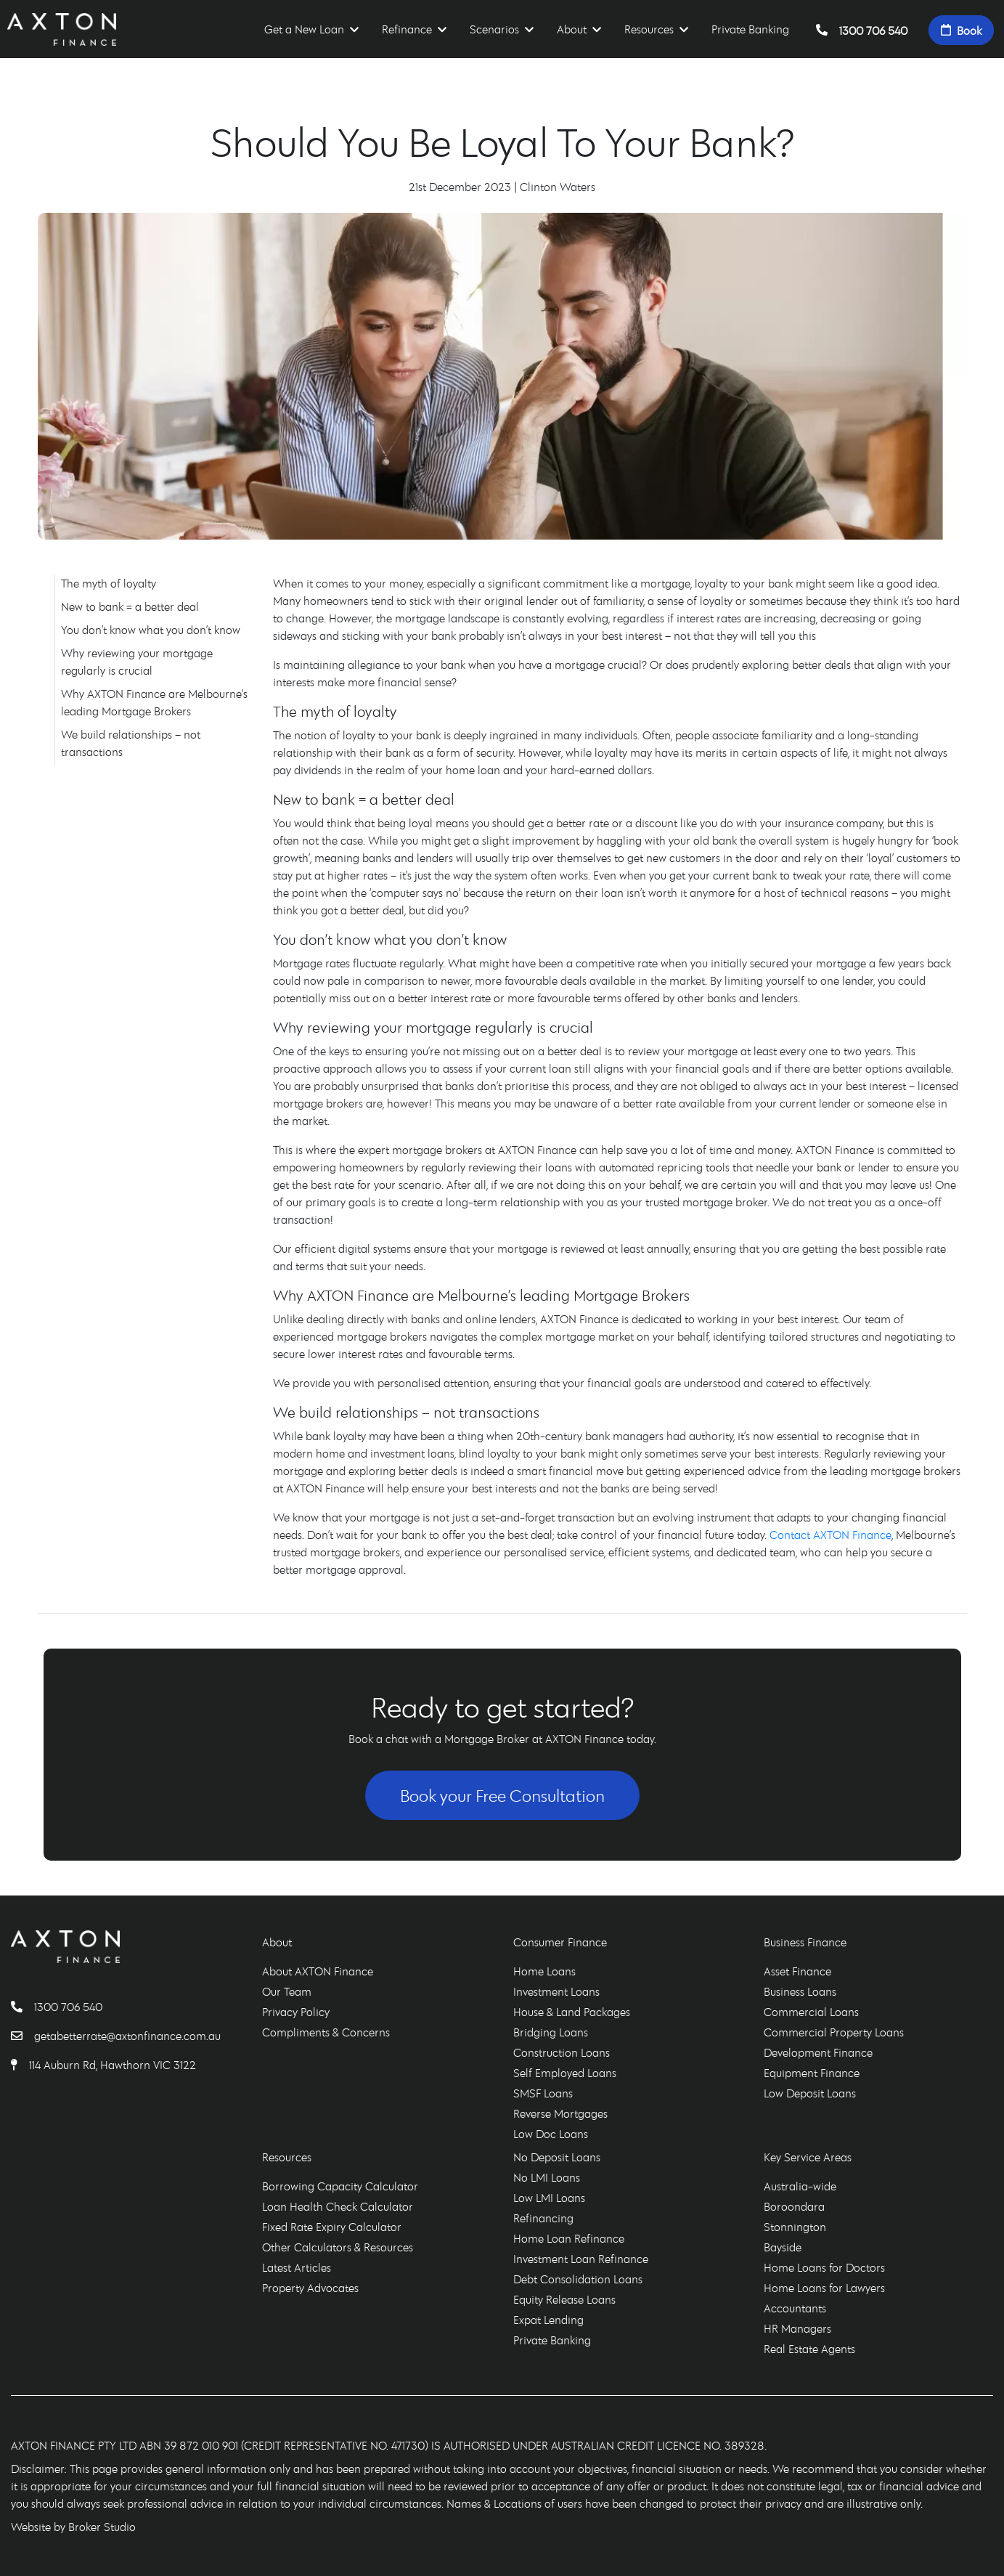 Image resolution: width=1004 pixels, height=2576 pixels. Describe the element at coordinates (824, 2267) in the screenshot. I see `Home Loans for Doctors` at that location.